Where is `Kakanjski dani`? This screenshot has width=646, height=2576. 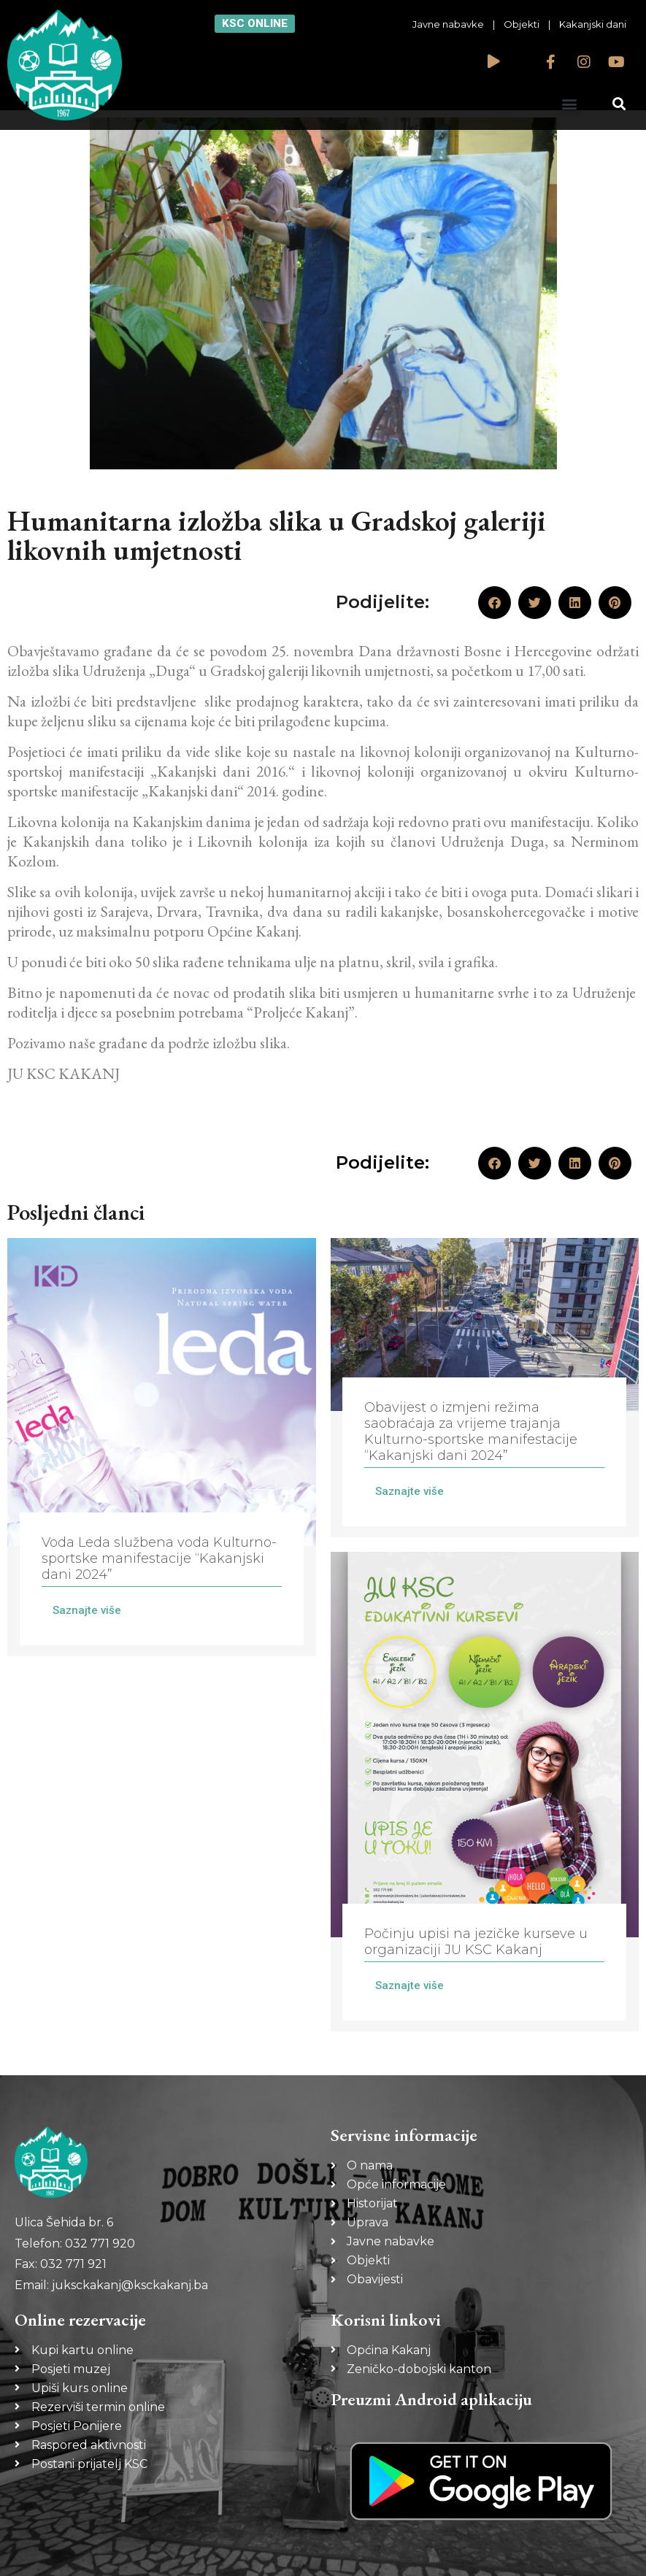 Kakanjski dani is located at coordinates (592, 24).